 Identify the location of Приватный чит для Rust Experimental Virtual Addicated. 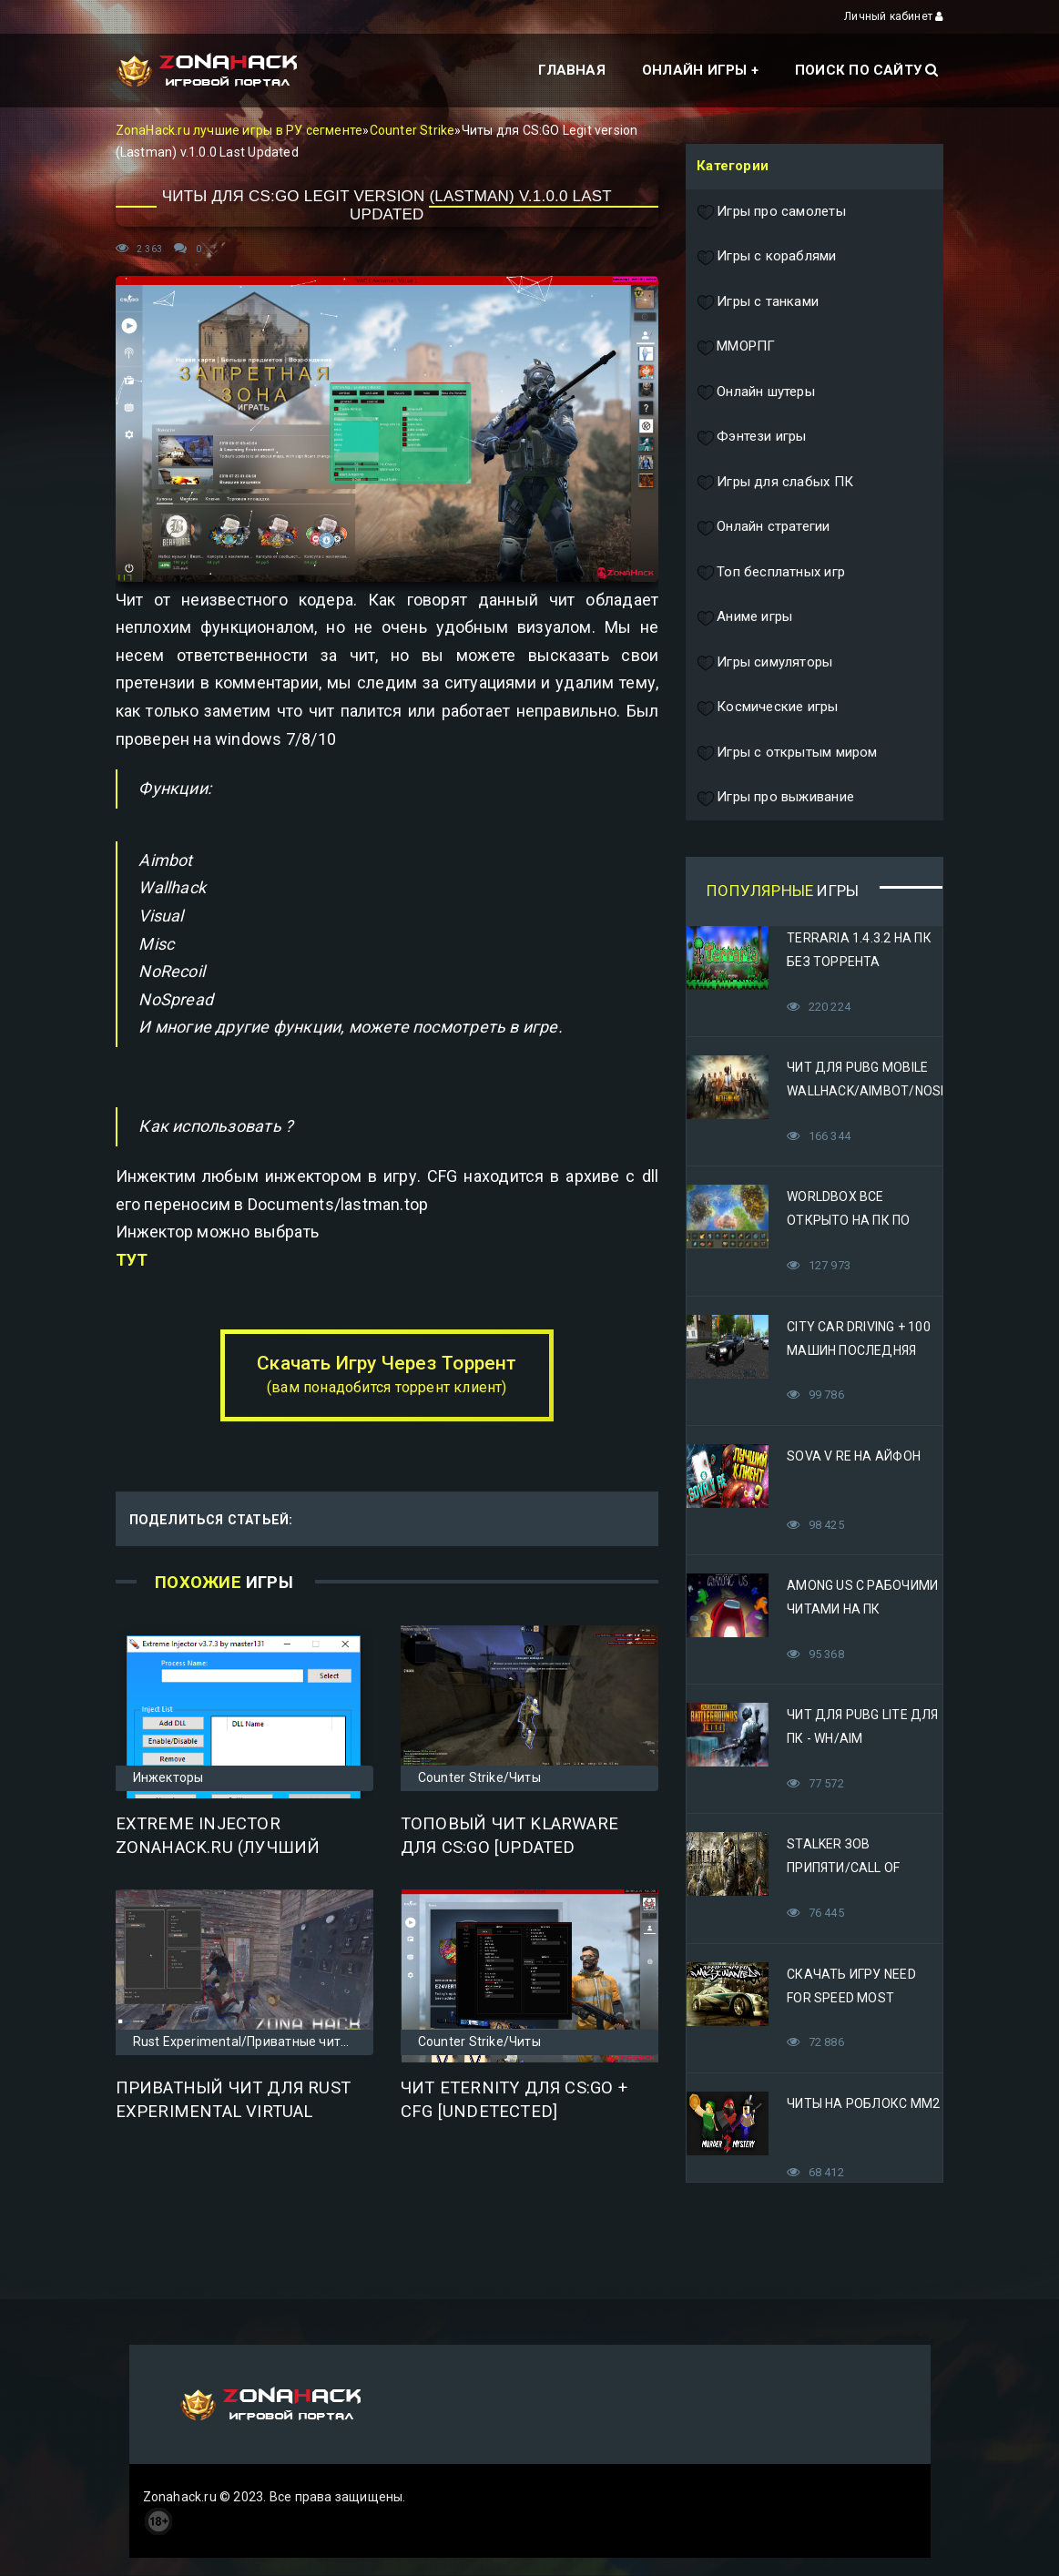
(233, 2111).